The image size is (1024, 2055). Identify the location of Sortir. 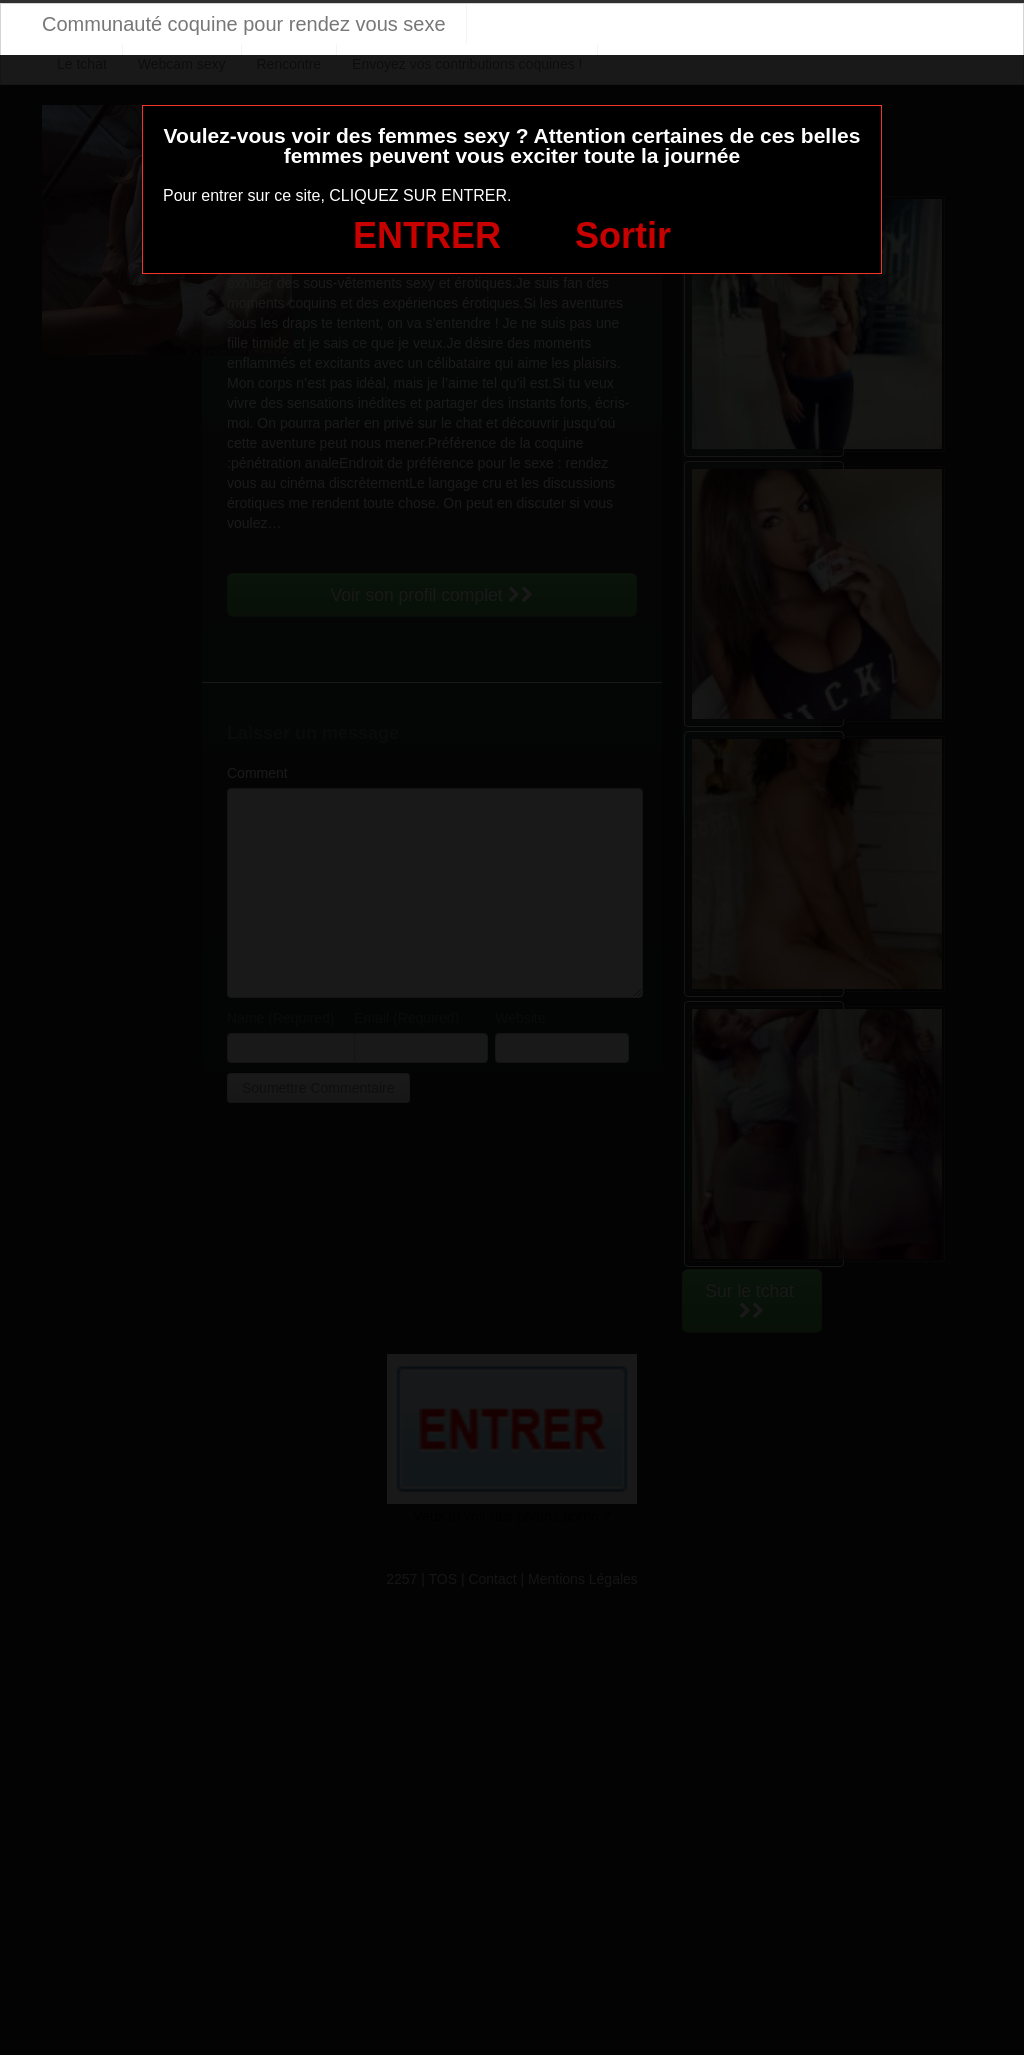
(623, 235).